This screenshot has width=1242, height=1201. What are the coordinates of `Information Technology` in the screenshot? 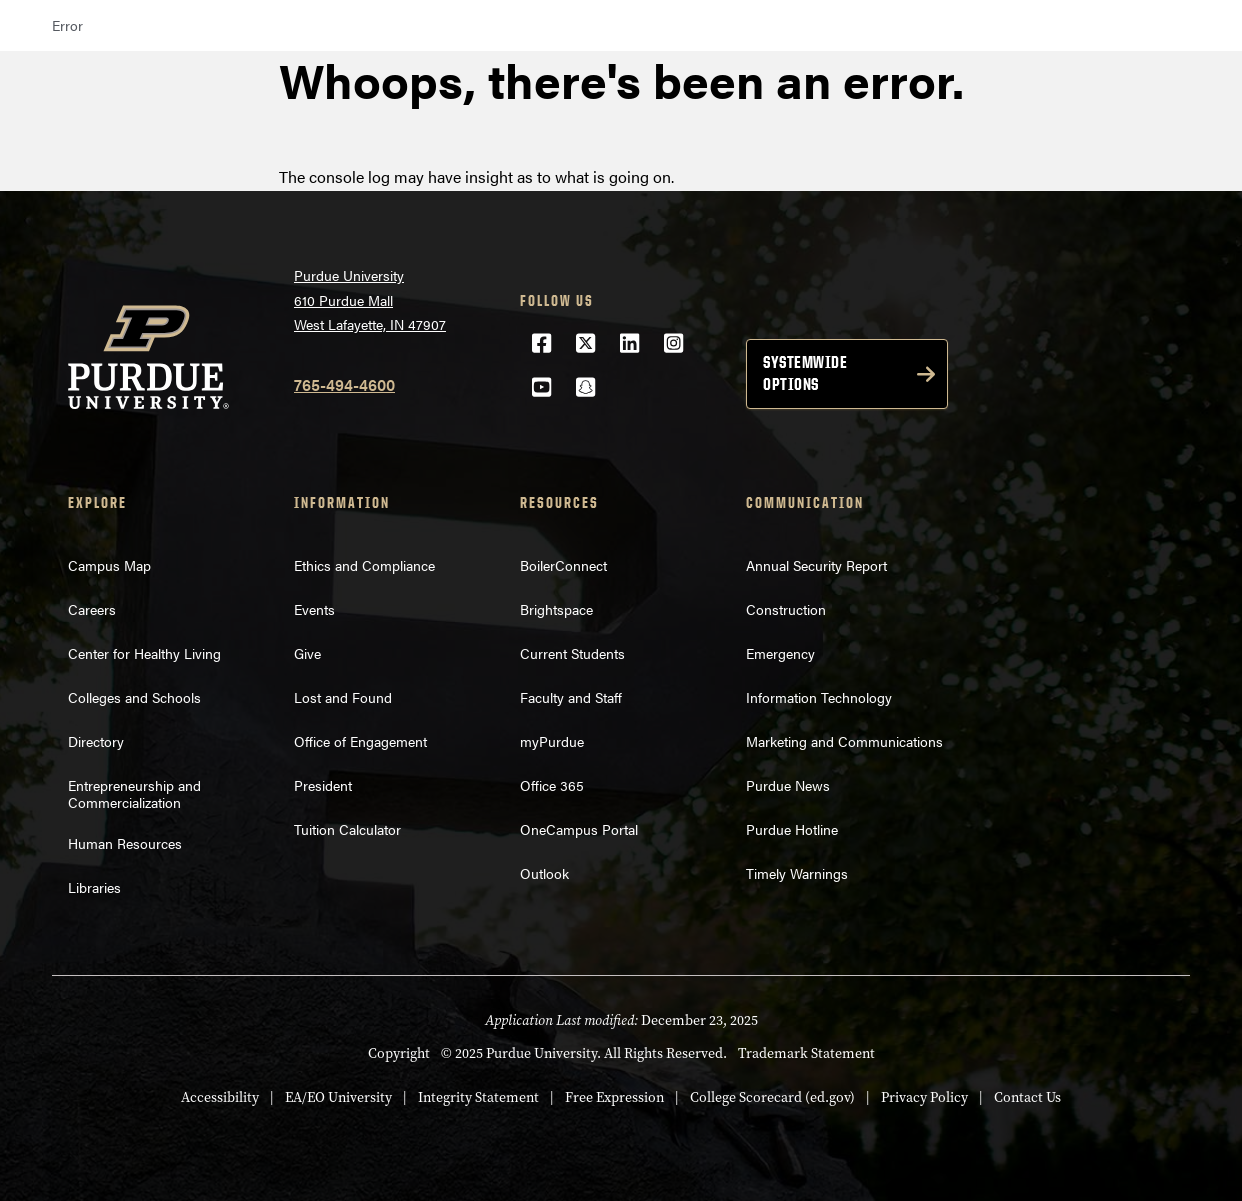 It's located at (819, 697).